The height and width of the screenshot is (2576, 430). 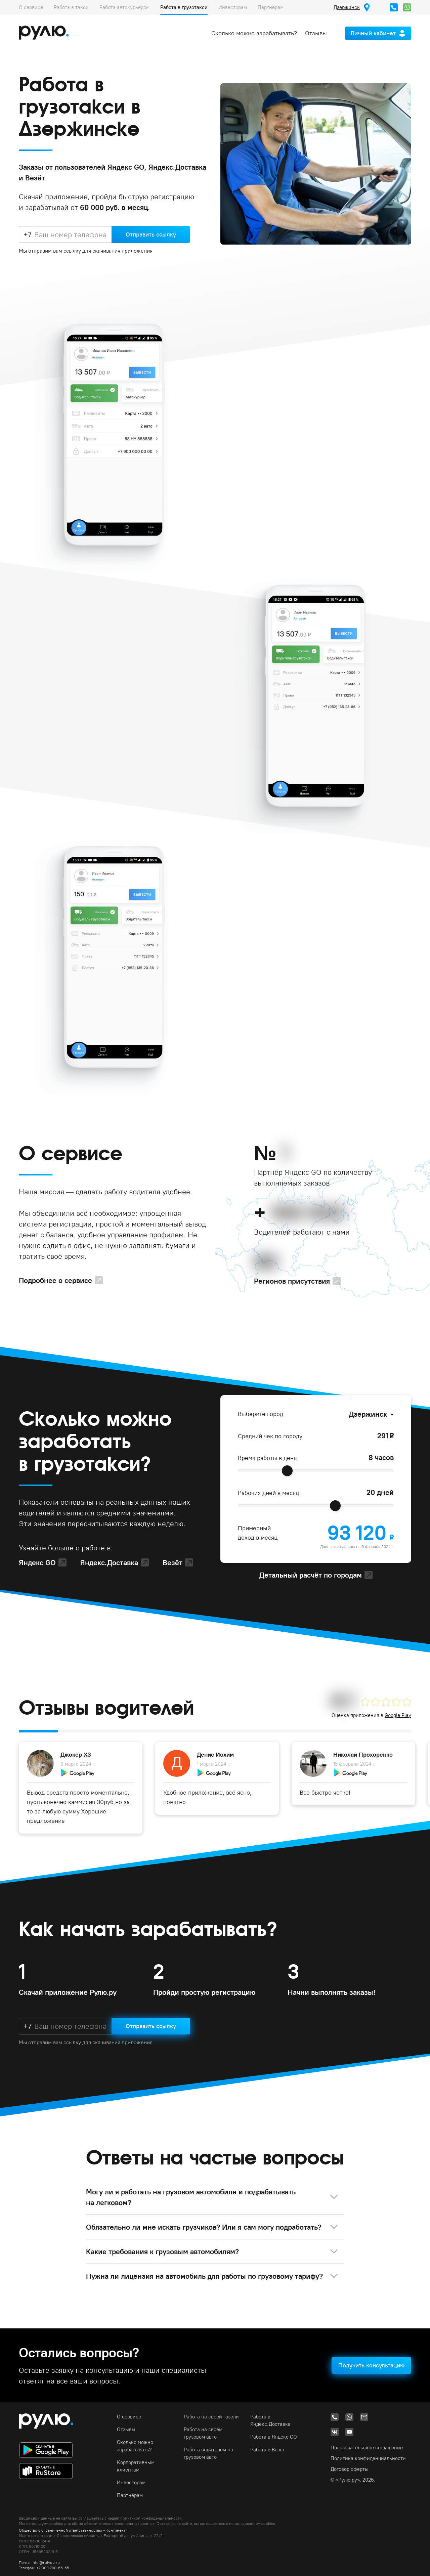 I want to click on Работа водителем на грузовом авто, so click(x=208, y=2453).